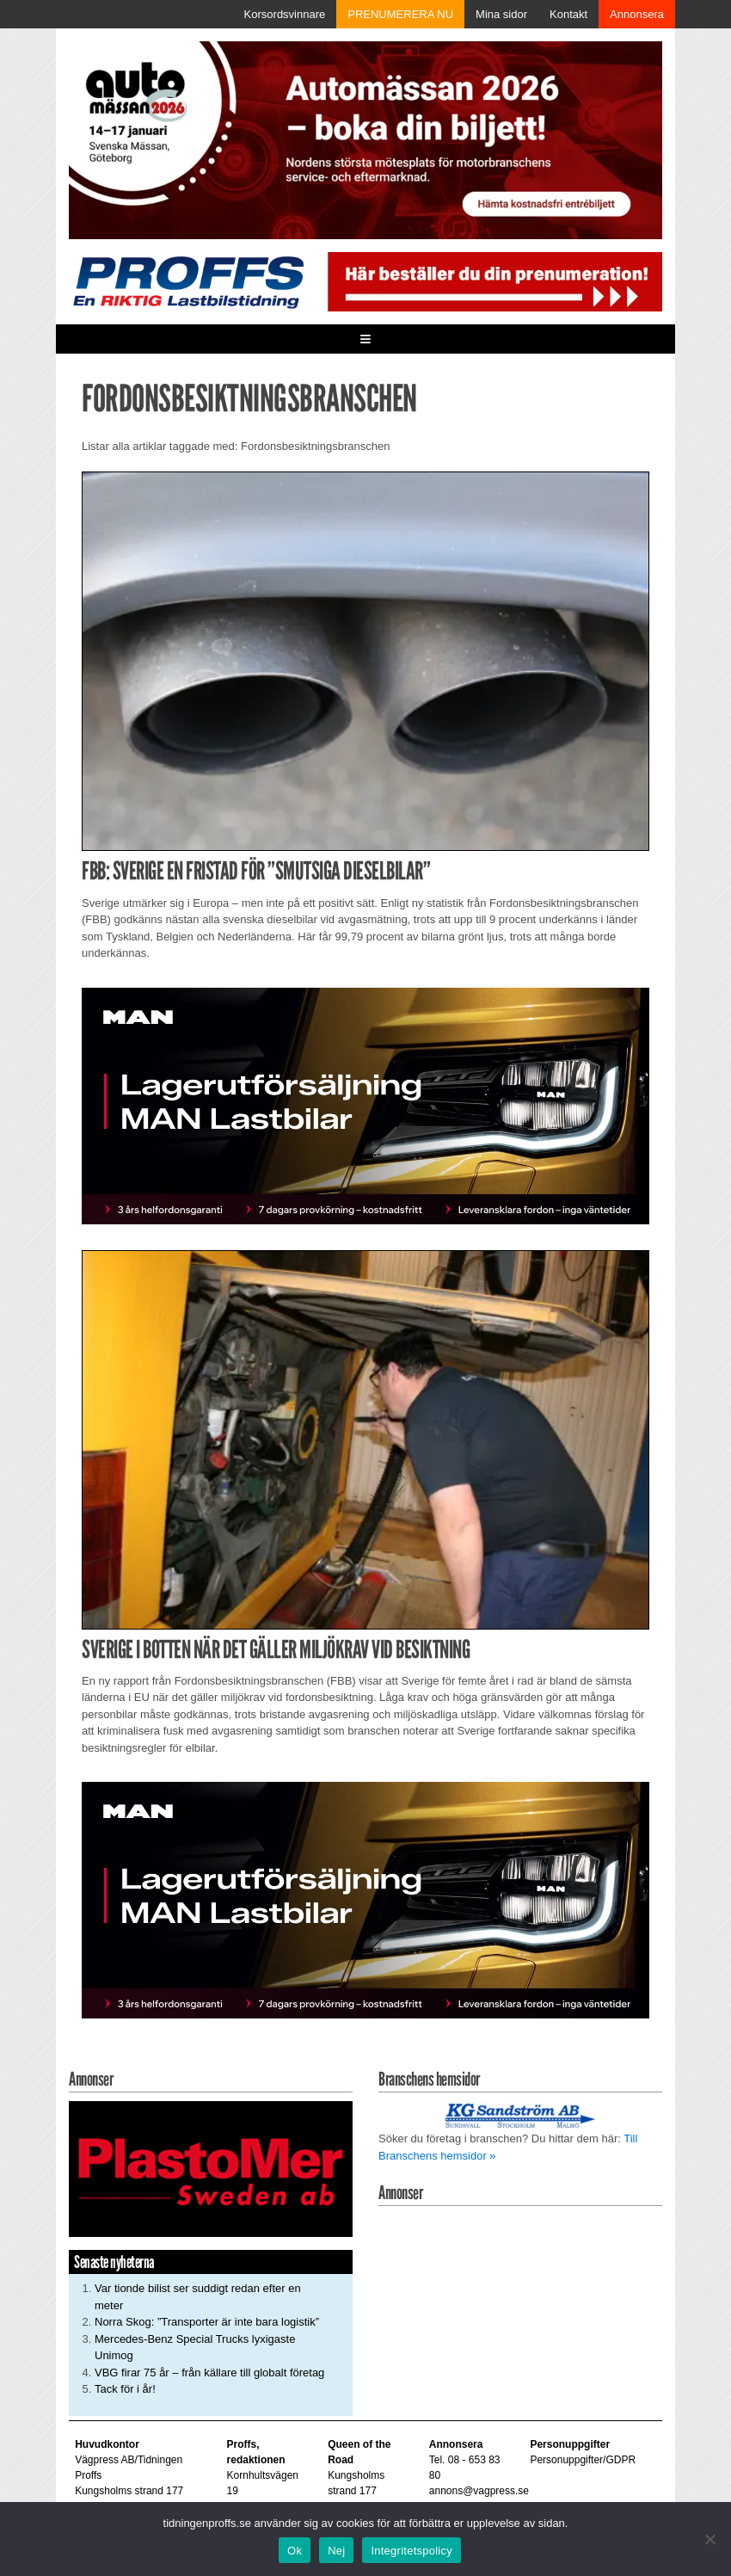 The image size is (731, 2576). Describe the element at coordinates (492, 280) in the screenshot. I see `[Pren_a]` at that location.